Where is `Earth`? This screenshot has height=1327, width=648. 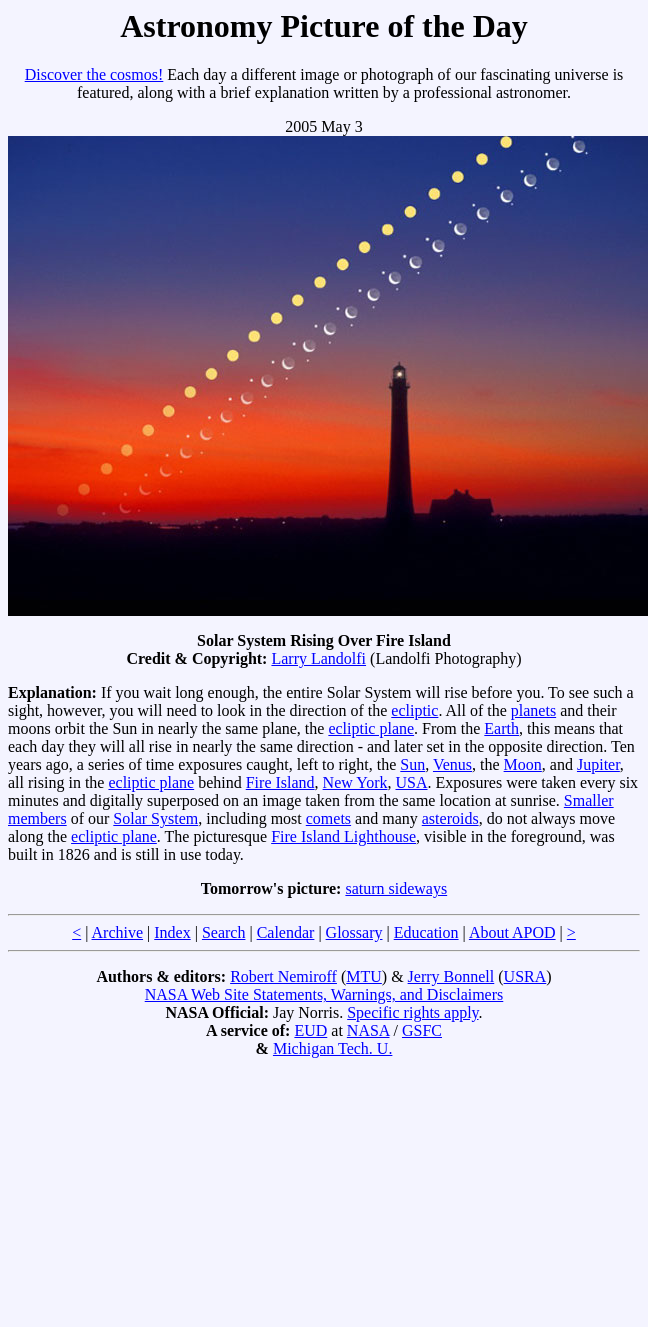
Earth is located at coordinates (501, 728).